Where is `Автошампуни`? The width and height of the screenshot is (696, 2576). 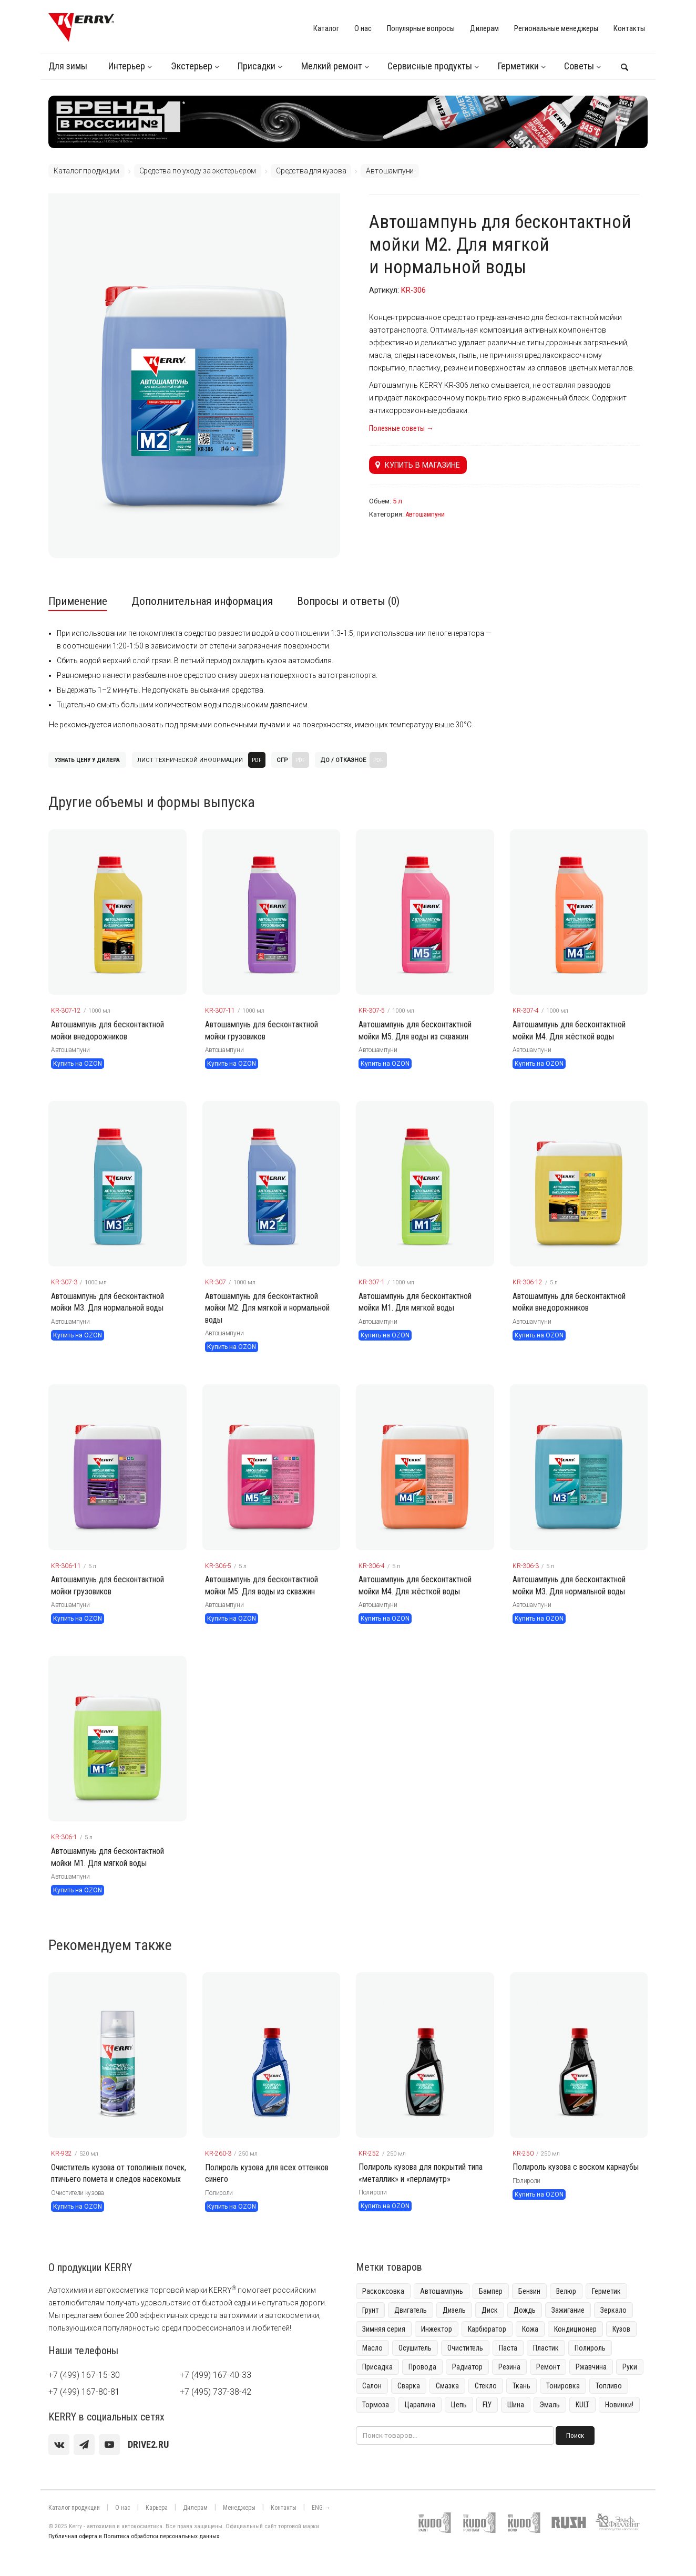
Автошампуни is located at coordinates (390, 171).